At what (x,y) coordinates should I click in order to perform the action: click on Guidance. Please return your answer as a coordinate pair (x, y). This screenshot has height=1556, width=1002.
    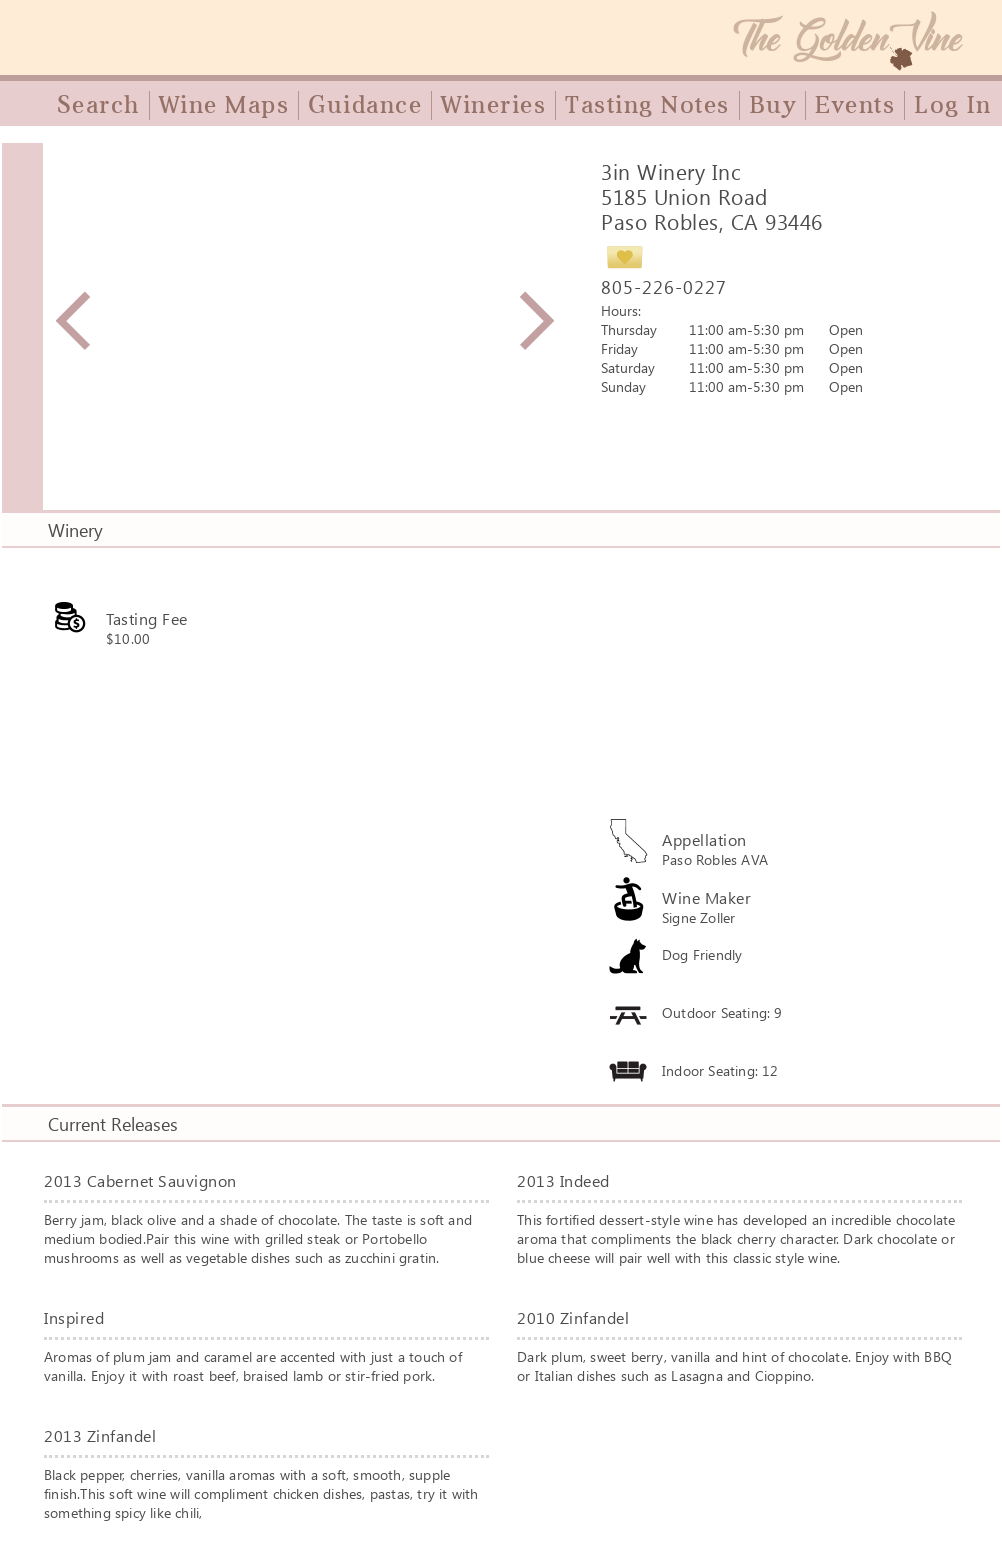
    Looking at the image, I should click on (365, 105).